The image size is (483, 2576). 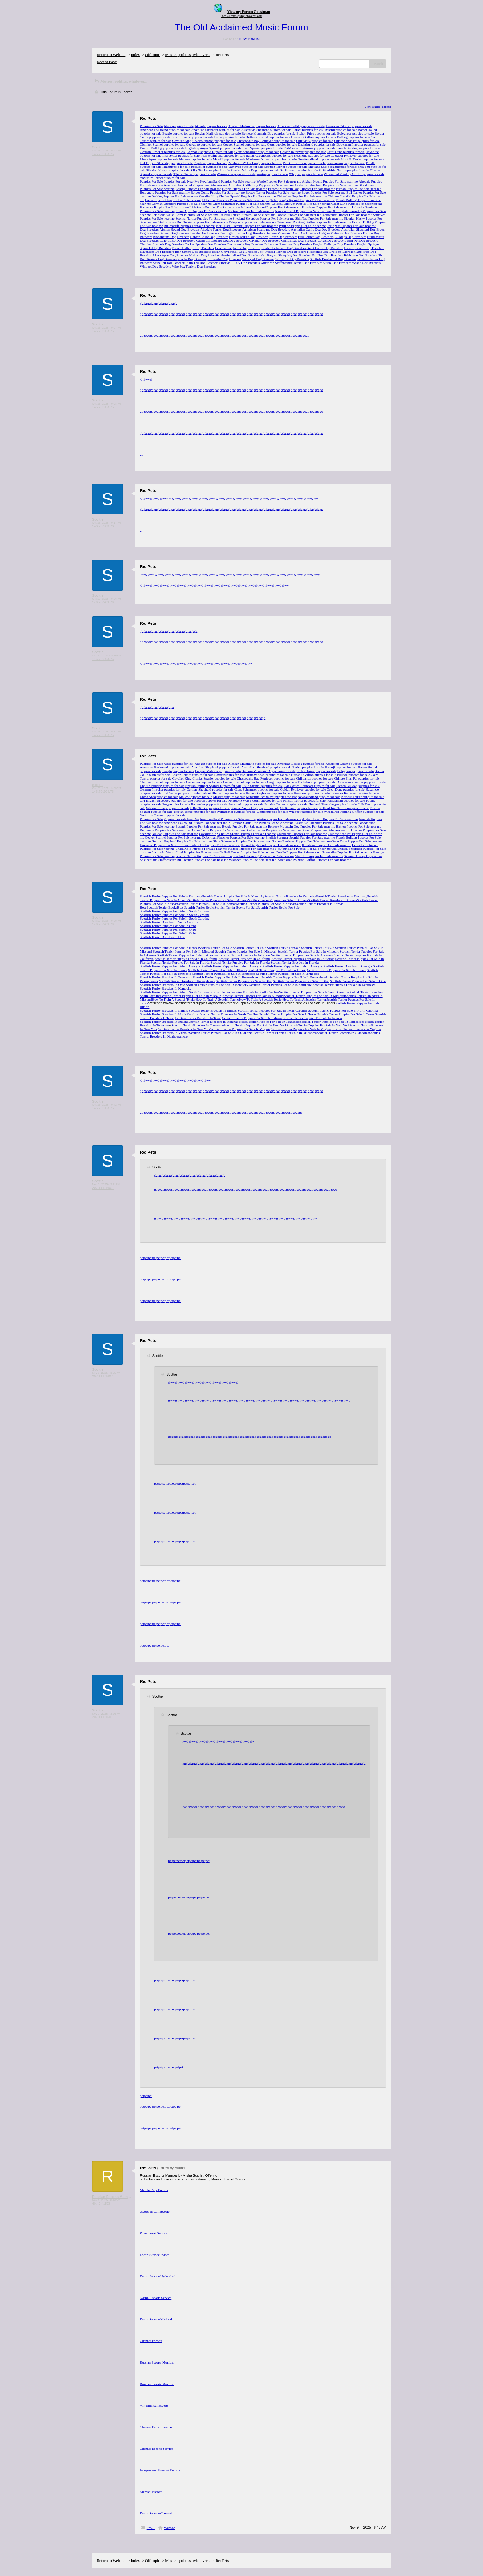 What do you see at coordinates (244, 959) in the screenshot?
I see `Scottish Terrier Breeders In California` at bounding box center [244, 959].